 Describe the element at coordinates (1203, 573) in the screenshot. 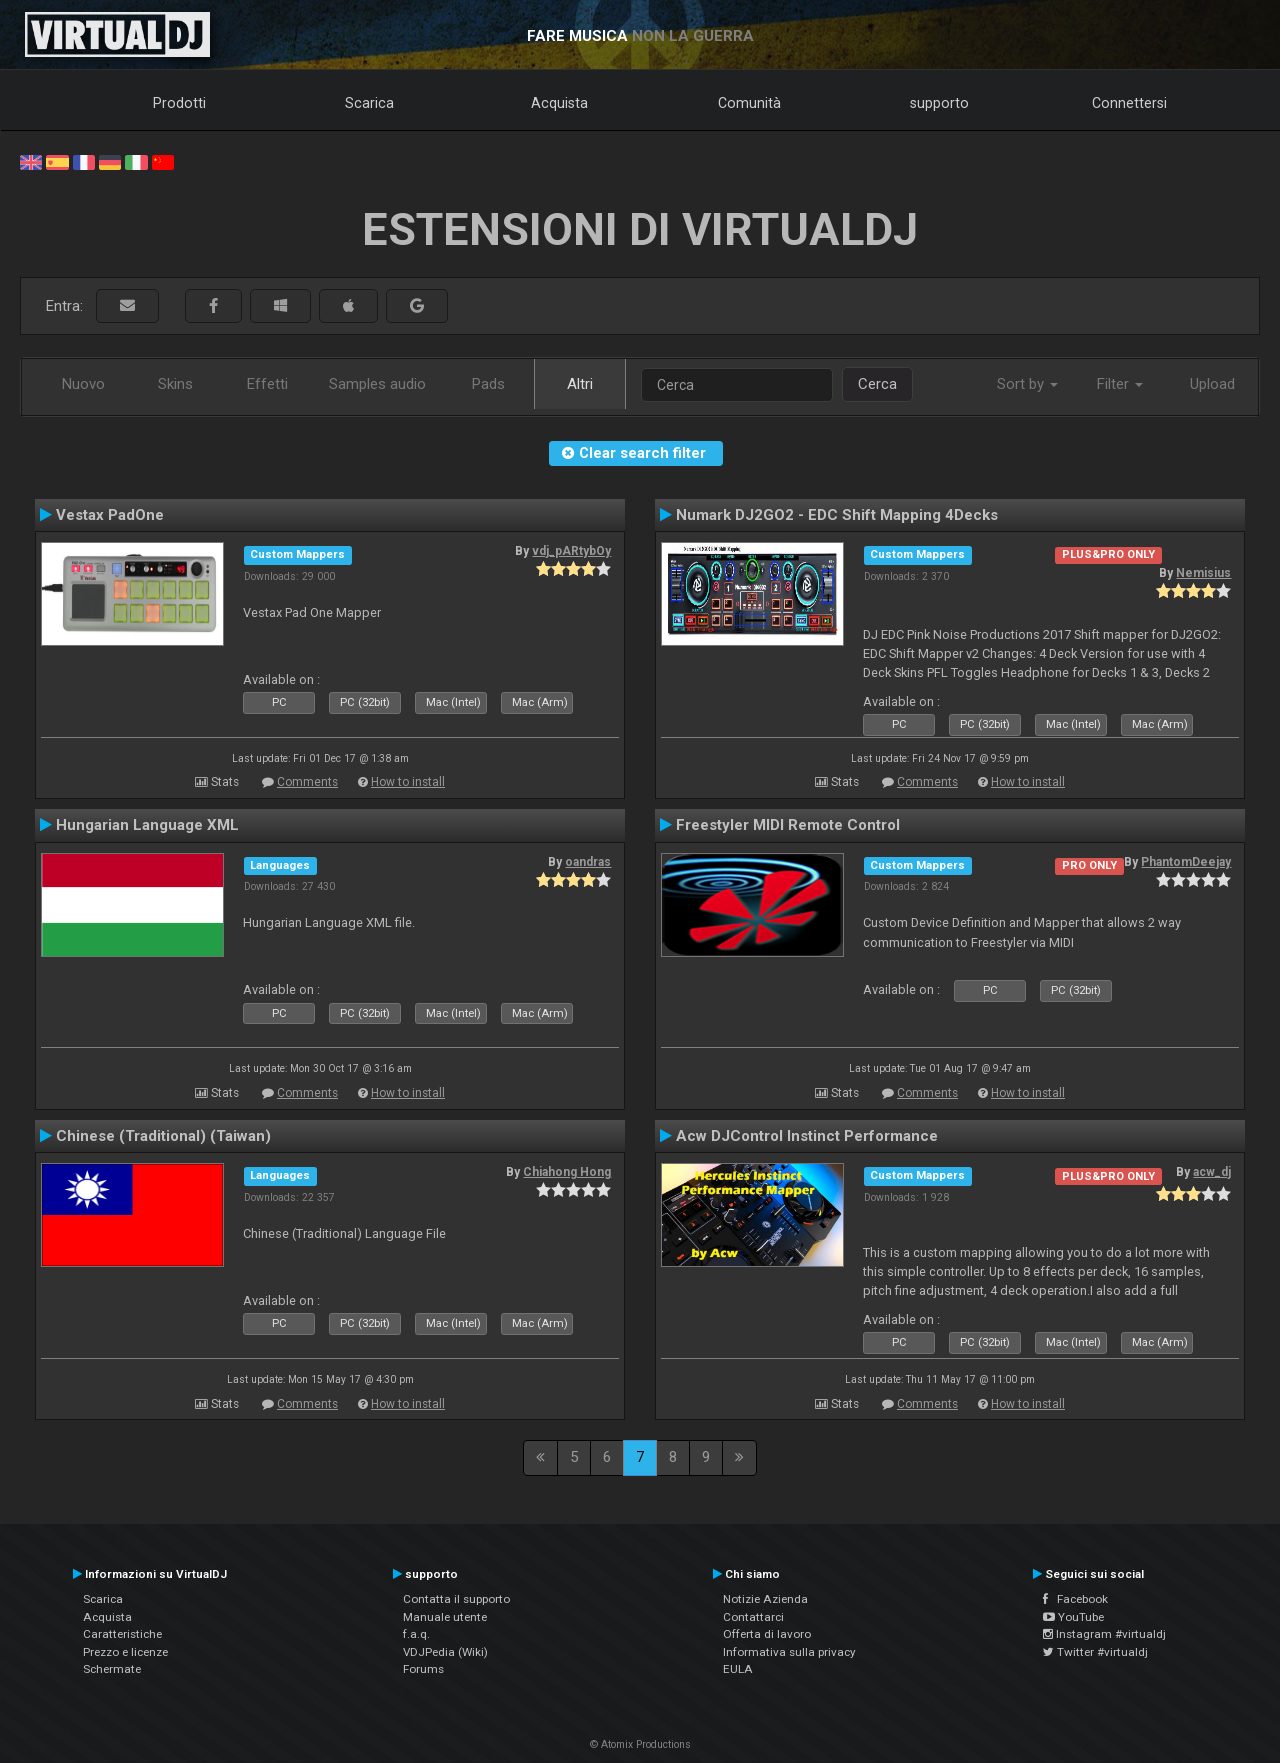

I see `Nemisius` at that location.